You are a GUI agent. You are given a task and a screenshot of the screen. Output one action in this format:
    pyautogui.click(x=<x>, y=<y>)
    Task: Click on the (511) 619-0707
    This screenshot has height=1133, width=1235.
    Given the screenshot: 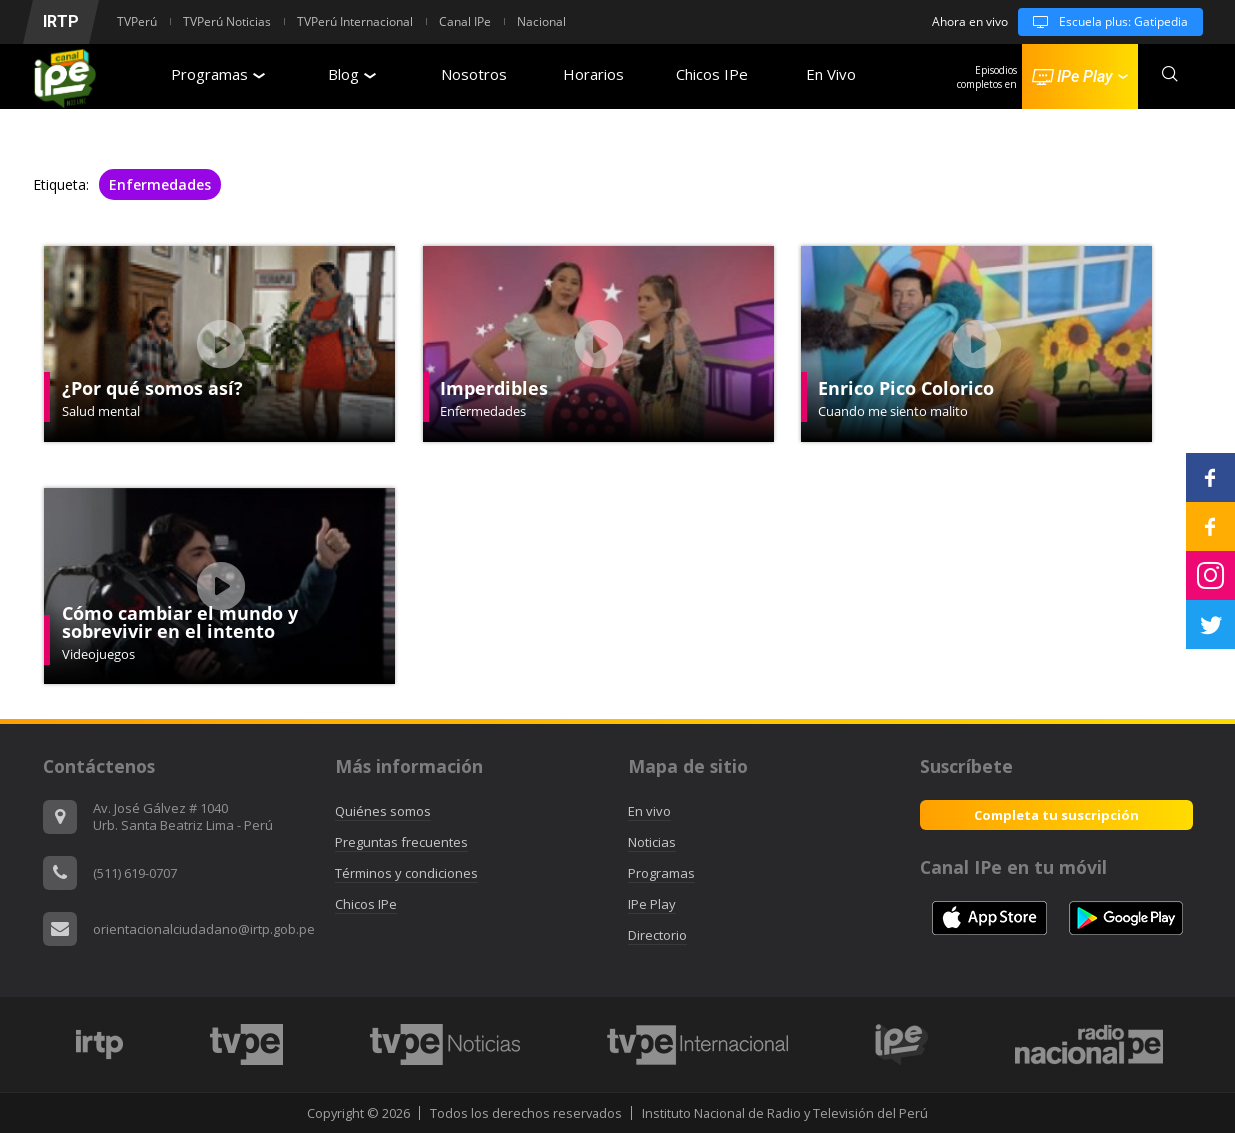 What is the action you would take?
    pyautogui.click(x=135, y=873)
    